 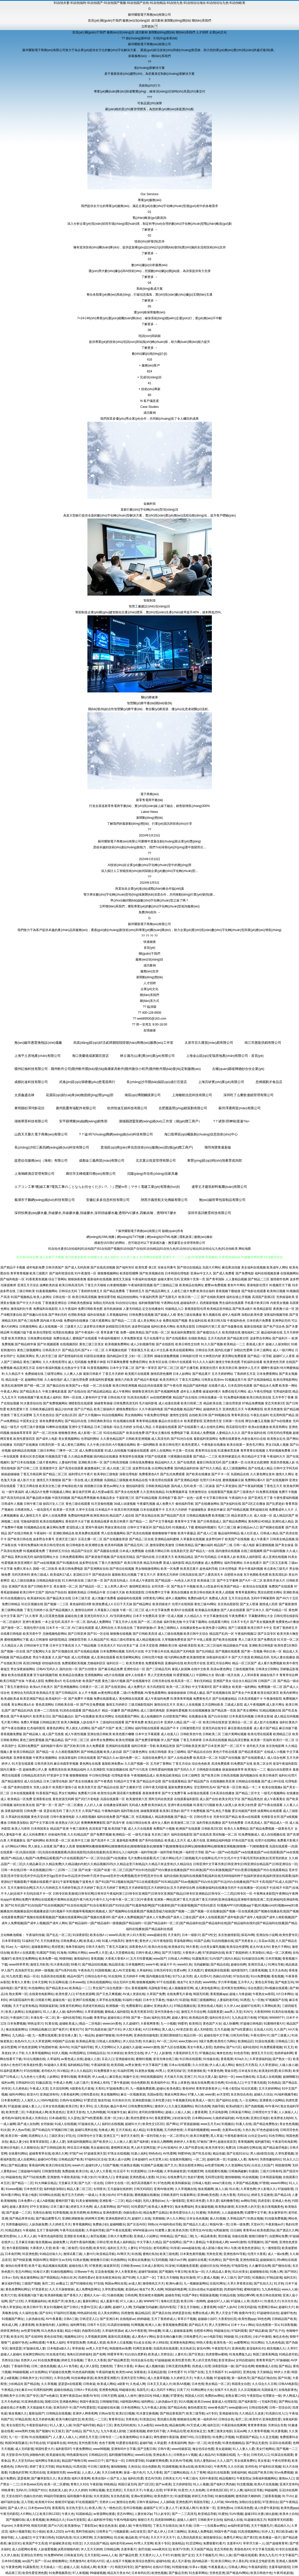 I want to click on 欧美老妇性爱, so click(x=32, y=2065).